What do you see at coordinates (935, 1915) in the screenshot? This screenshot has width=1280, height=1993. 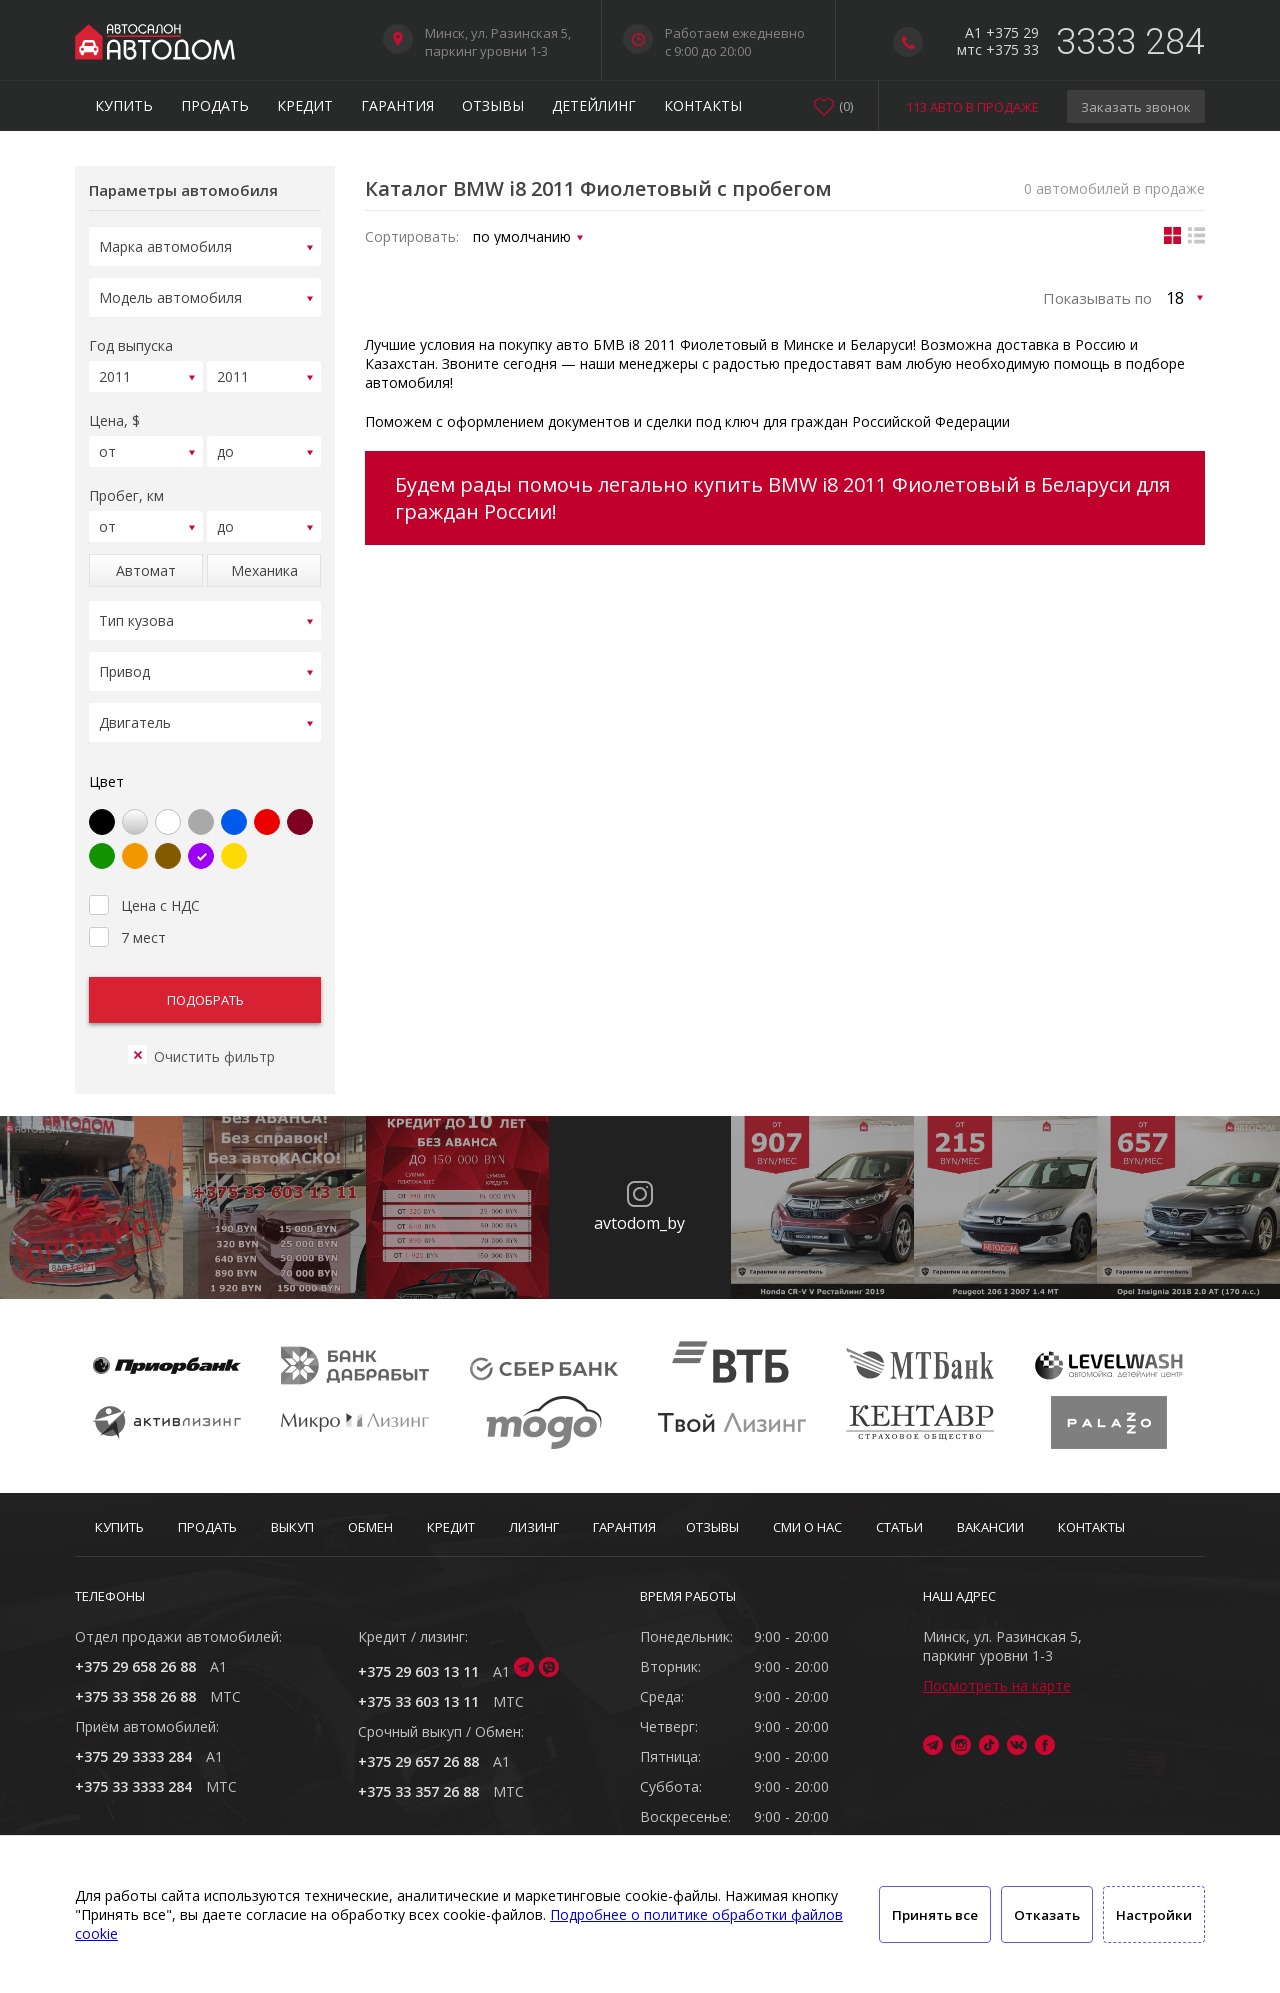 I see `Принять все` at bounding box center [935, 1915].